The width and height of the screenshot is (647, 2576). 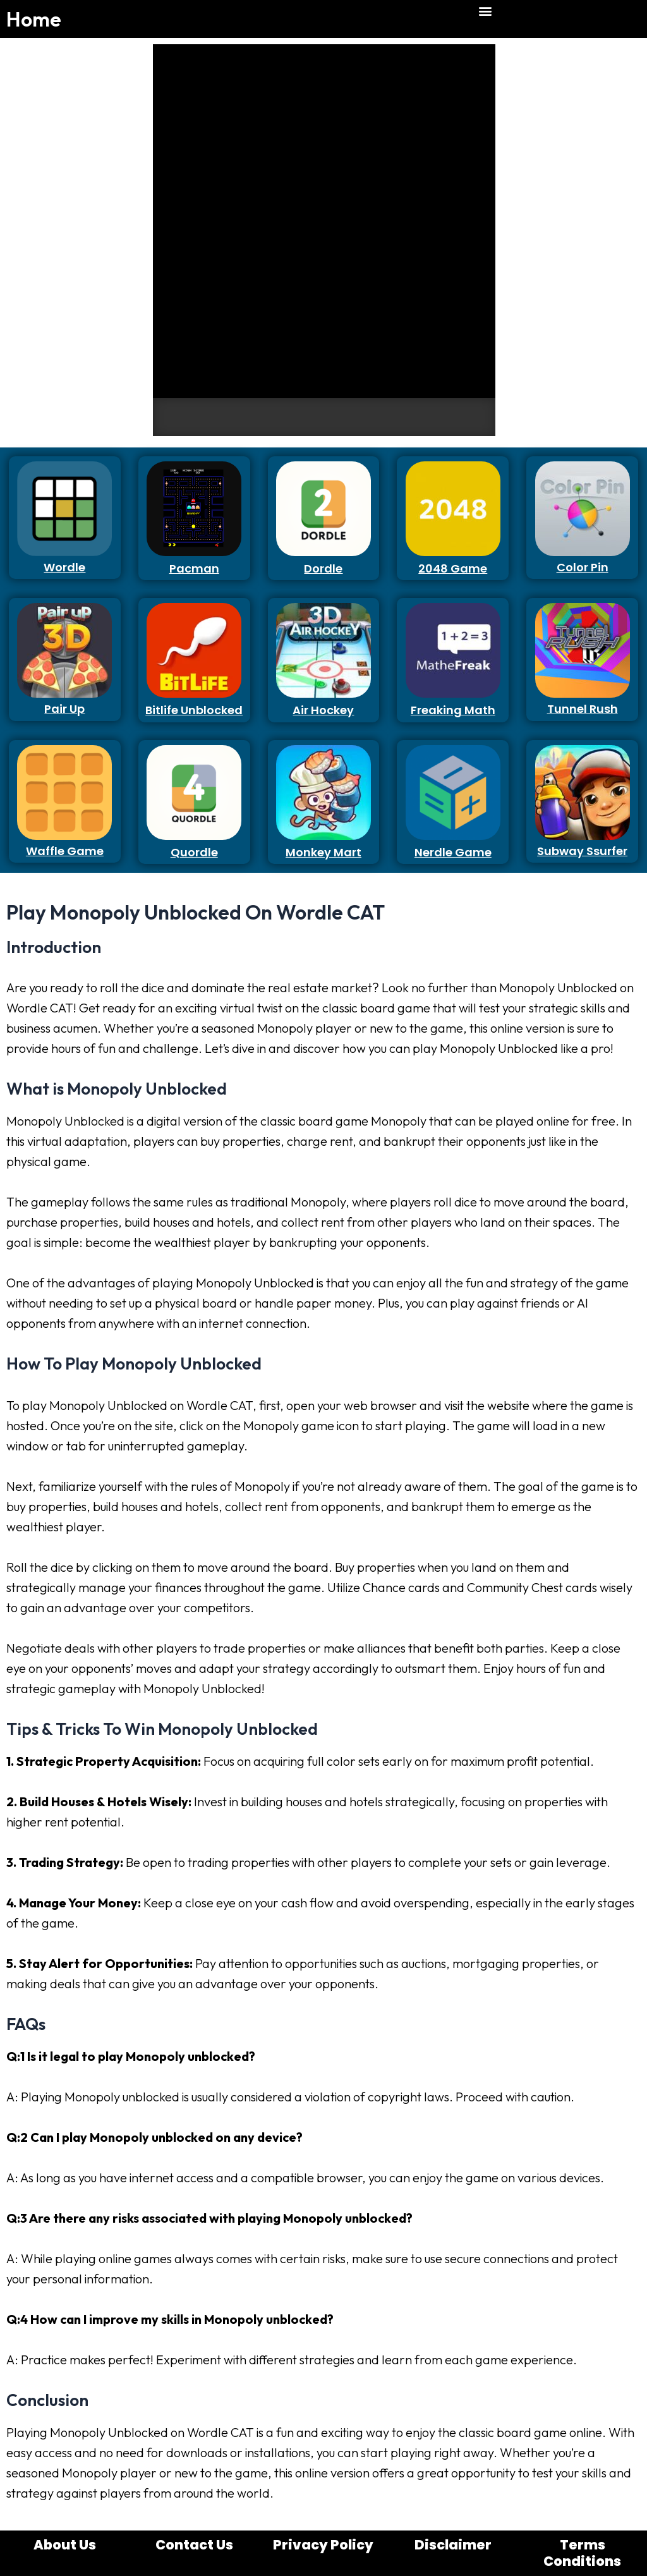 I want to click on Monkey Mart, so click(x=323, y=852).